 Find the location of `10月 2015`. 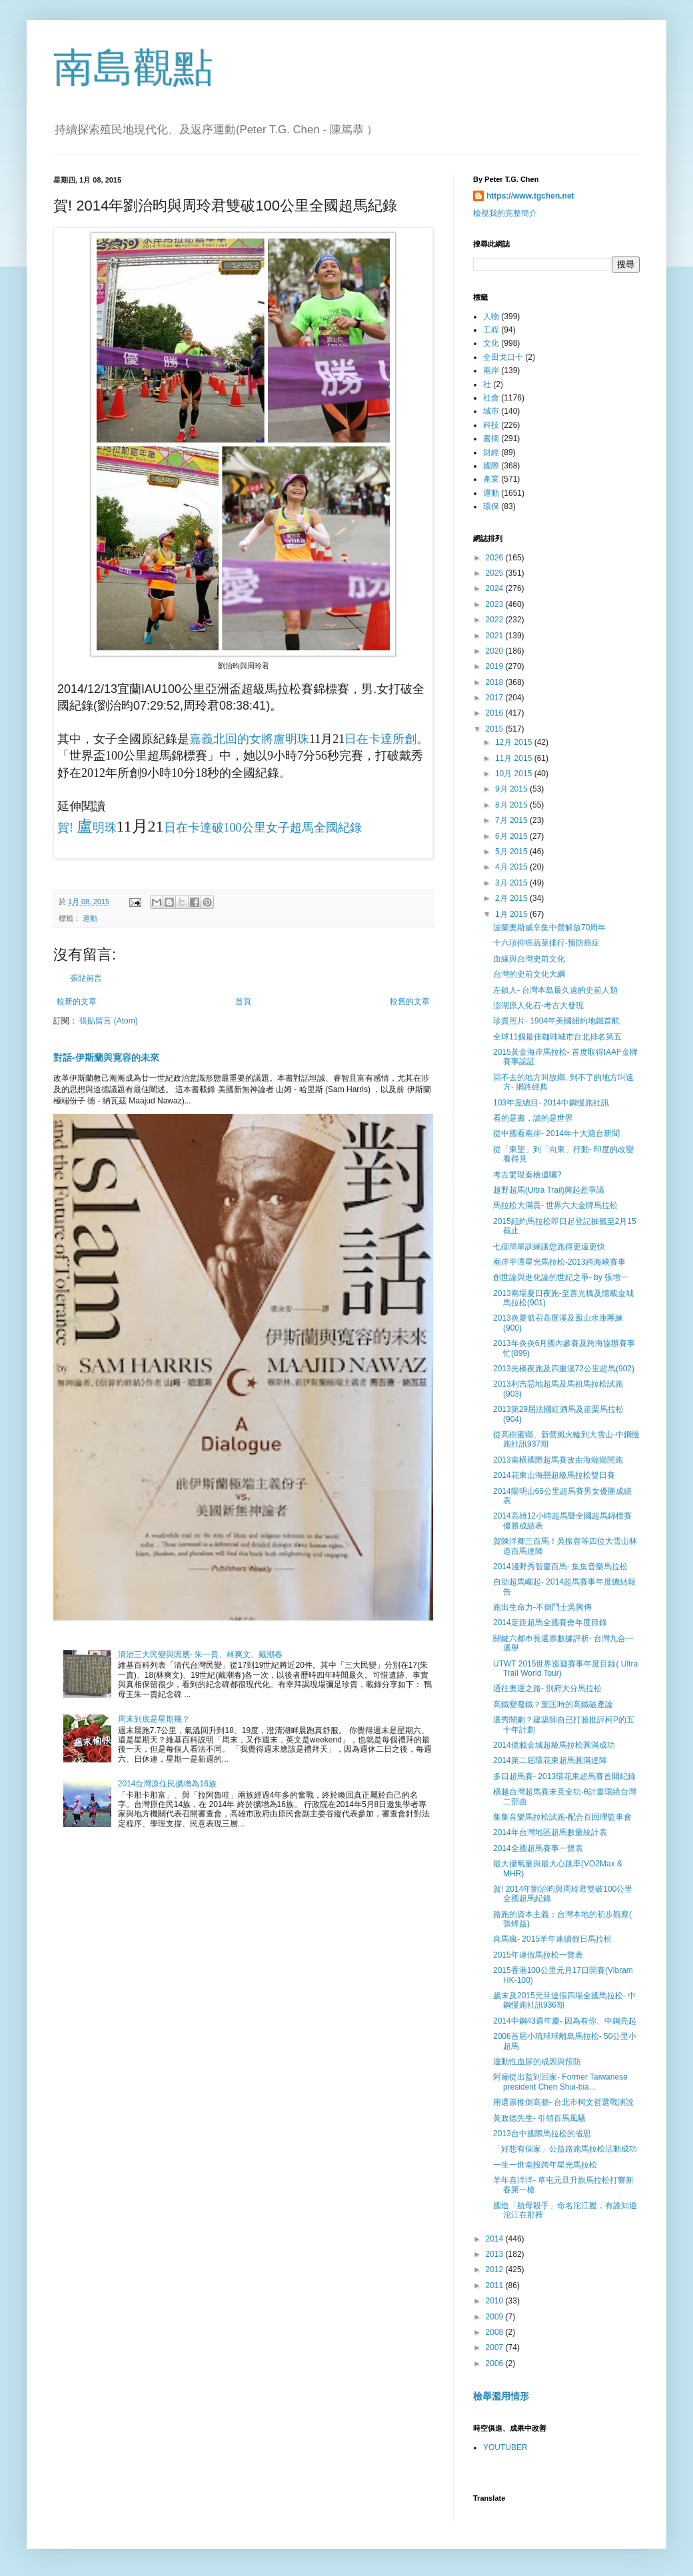

10月 2015 is located at coordinates (514, 773).